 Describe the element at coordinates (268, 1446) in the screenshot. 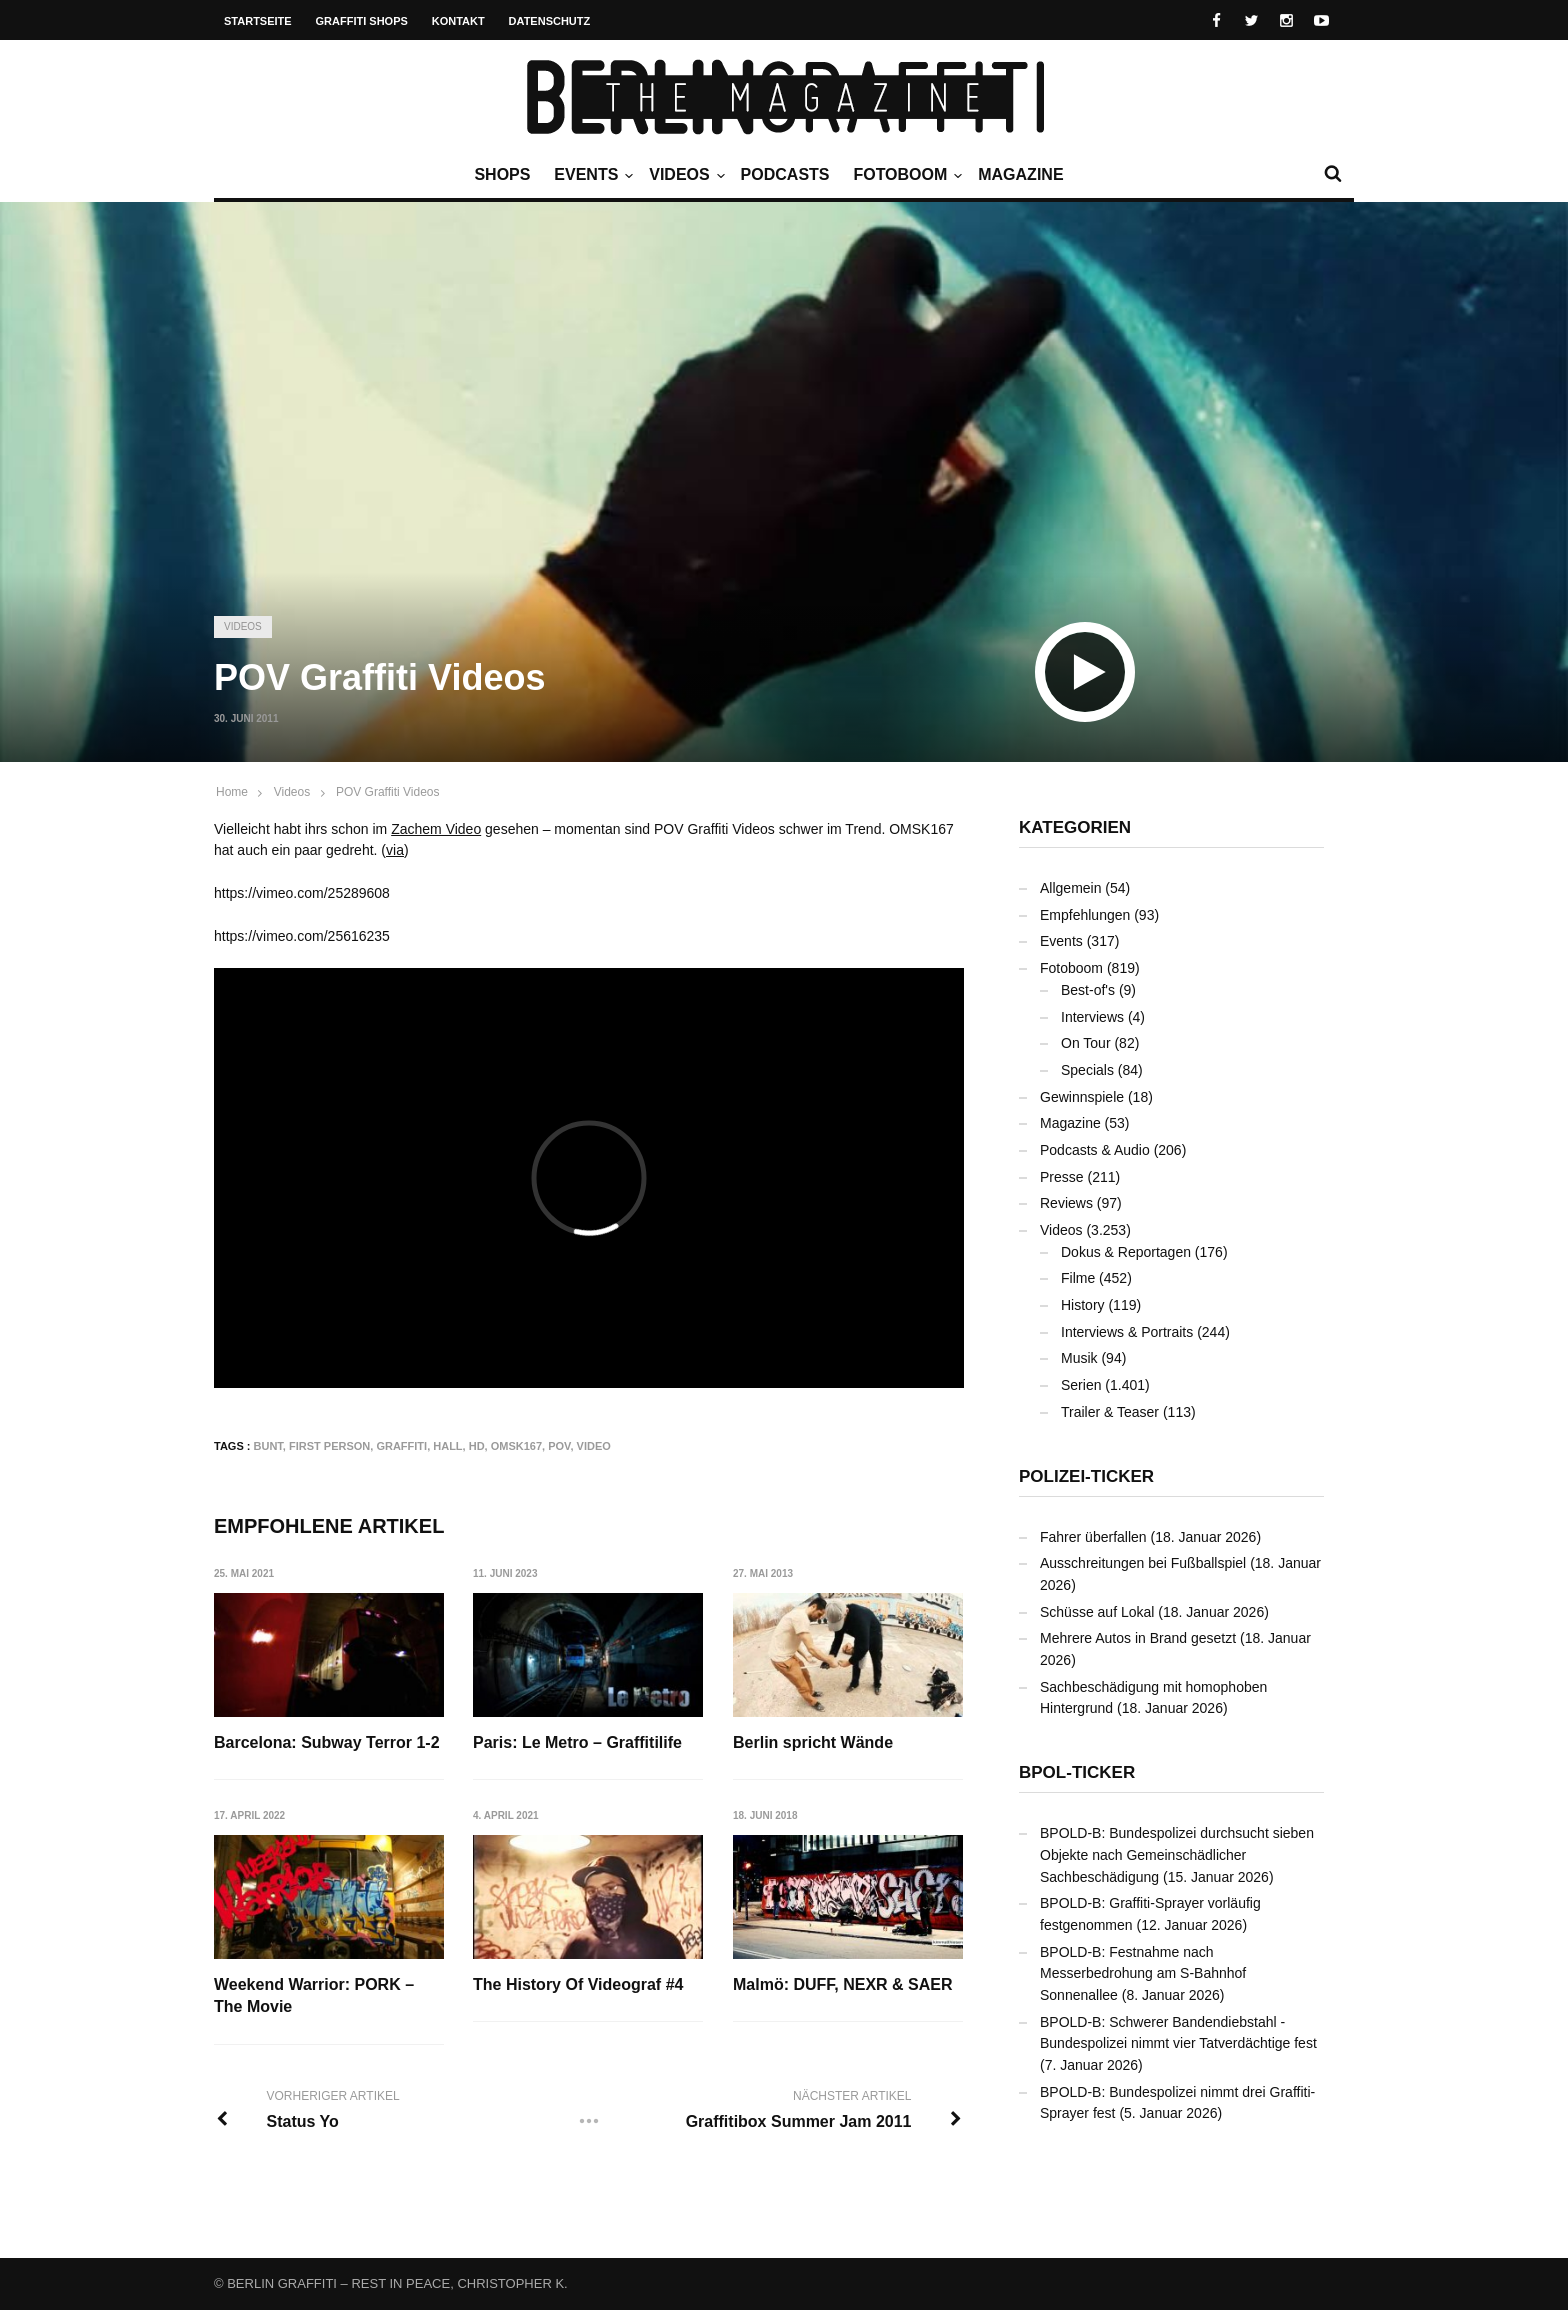

I see `bunt` at that location.